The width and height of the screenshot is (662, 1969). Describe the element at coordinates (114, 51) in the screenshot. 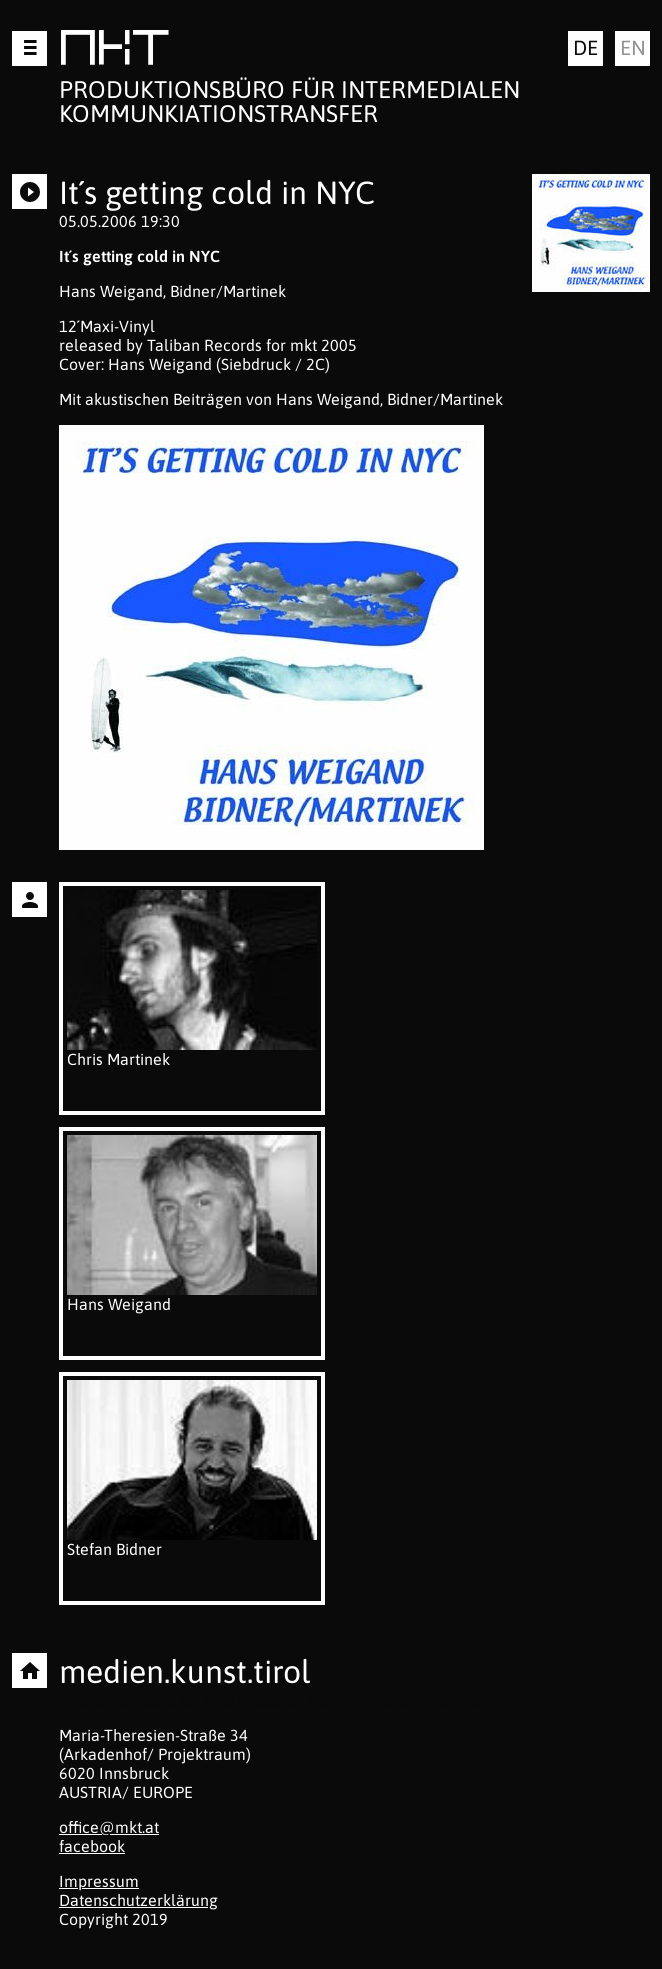

I see `MKT` at that location.